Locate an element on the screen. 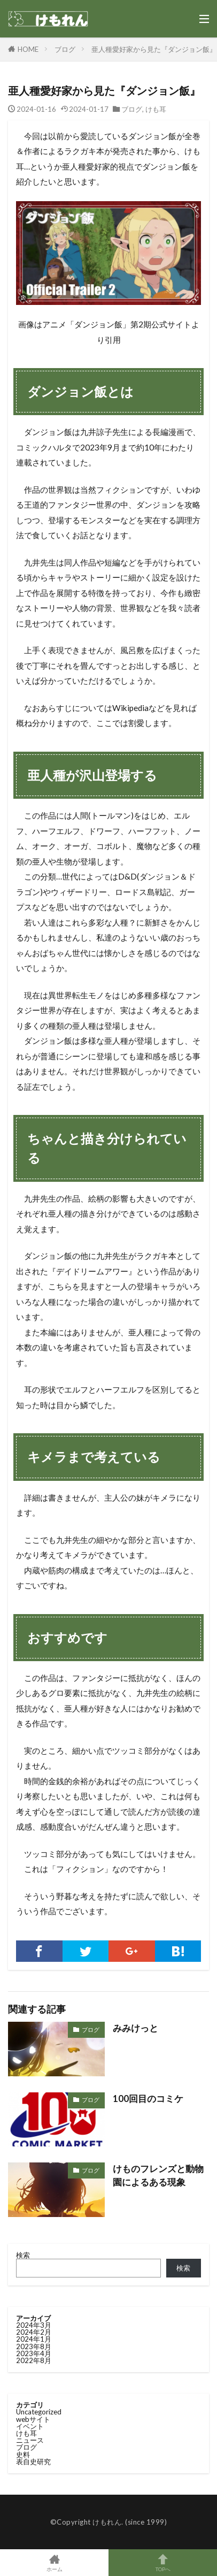 The image size is (217, 2576). イベント is located at coordinates (30, 2426).